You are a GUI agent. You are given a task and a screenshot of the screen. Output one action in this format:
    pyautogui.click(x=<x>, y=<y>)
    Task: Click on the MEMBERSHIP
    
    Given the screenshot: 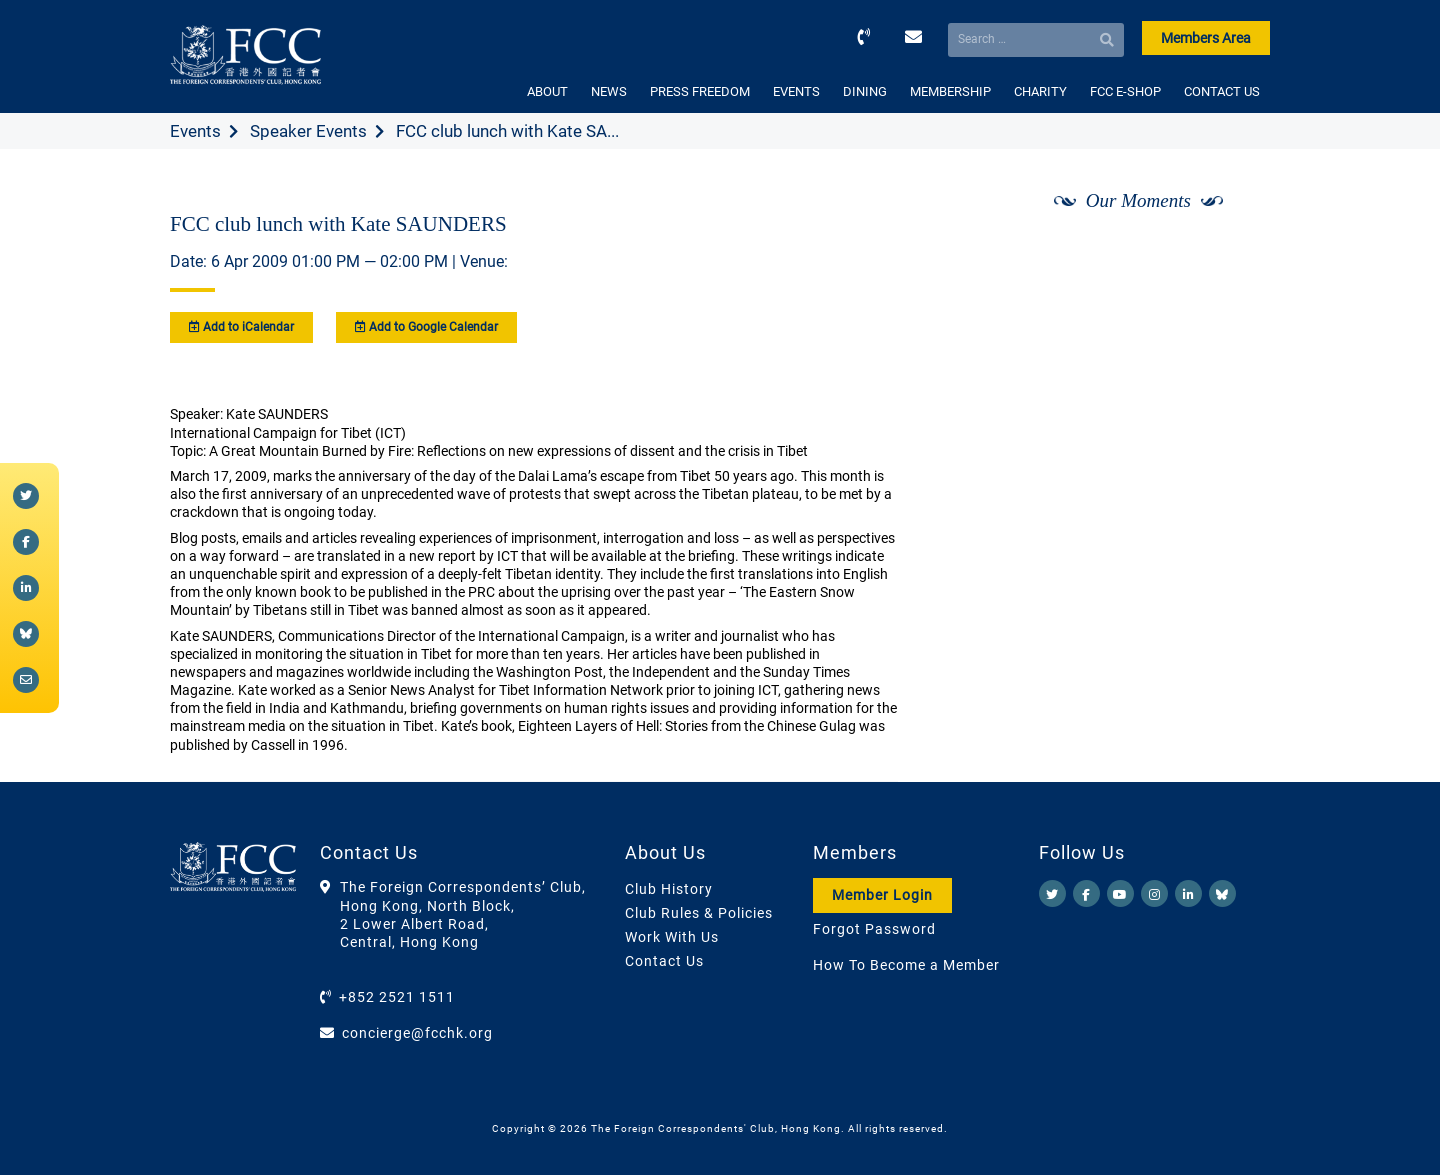 What is the action you would take?
    pyautogui.click(x=950, y=91)
    